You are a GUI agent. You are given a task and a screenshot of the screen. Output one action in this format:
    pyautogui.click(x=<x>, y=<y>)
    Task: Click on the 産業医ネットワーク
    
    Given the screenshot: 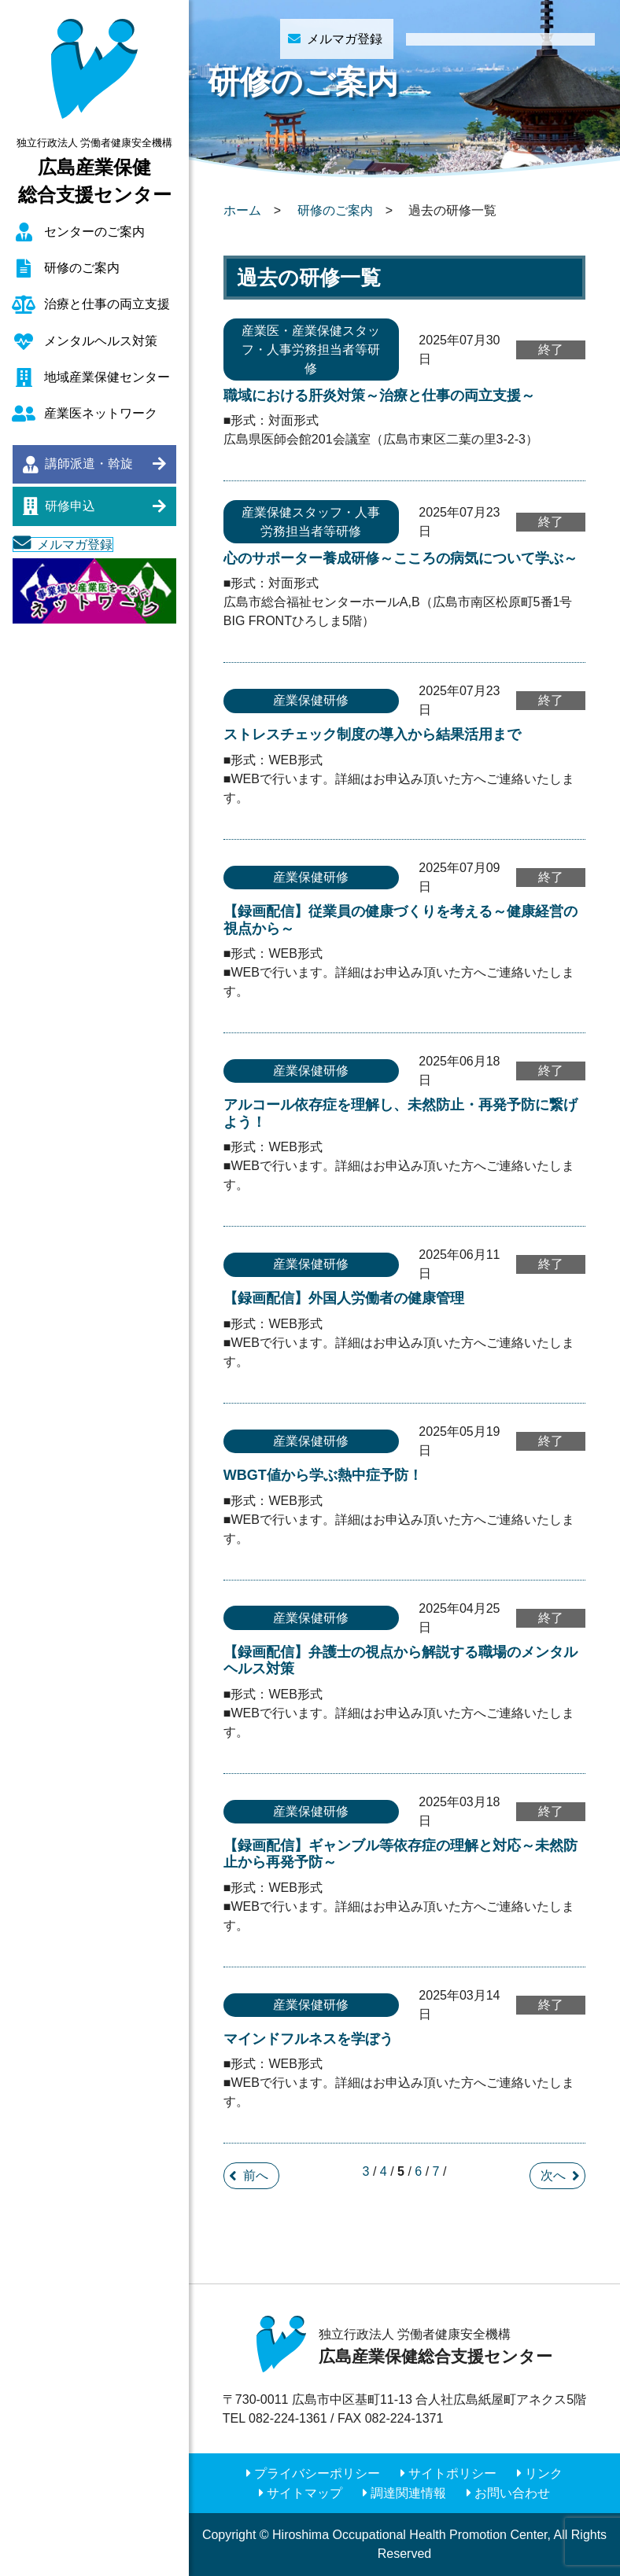 What is the action you would take?
    pyautogui.click(x=100, y=413)
    